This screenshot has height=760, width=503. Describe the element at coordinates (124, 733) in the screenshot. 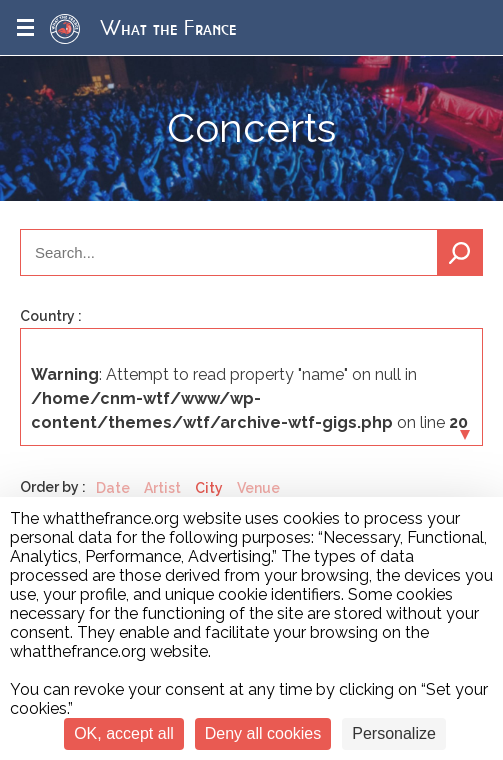

I see `OK, accept all [Cookies : OK, accept all]` at that location.